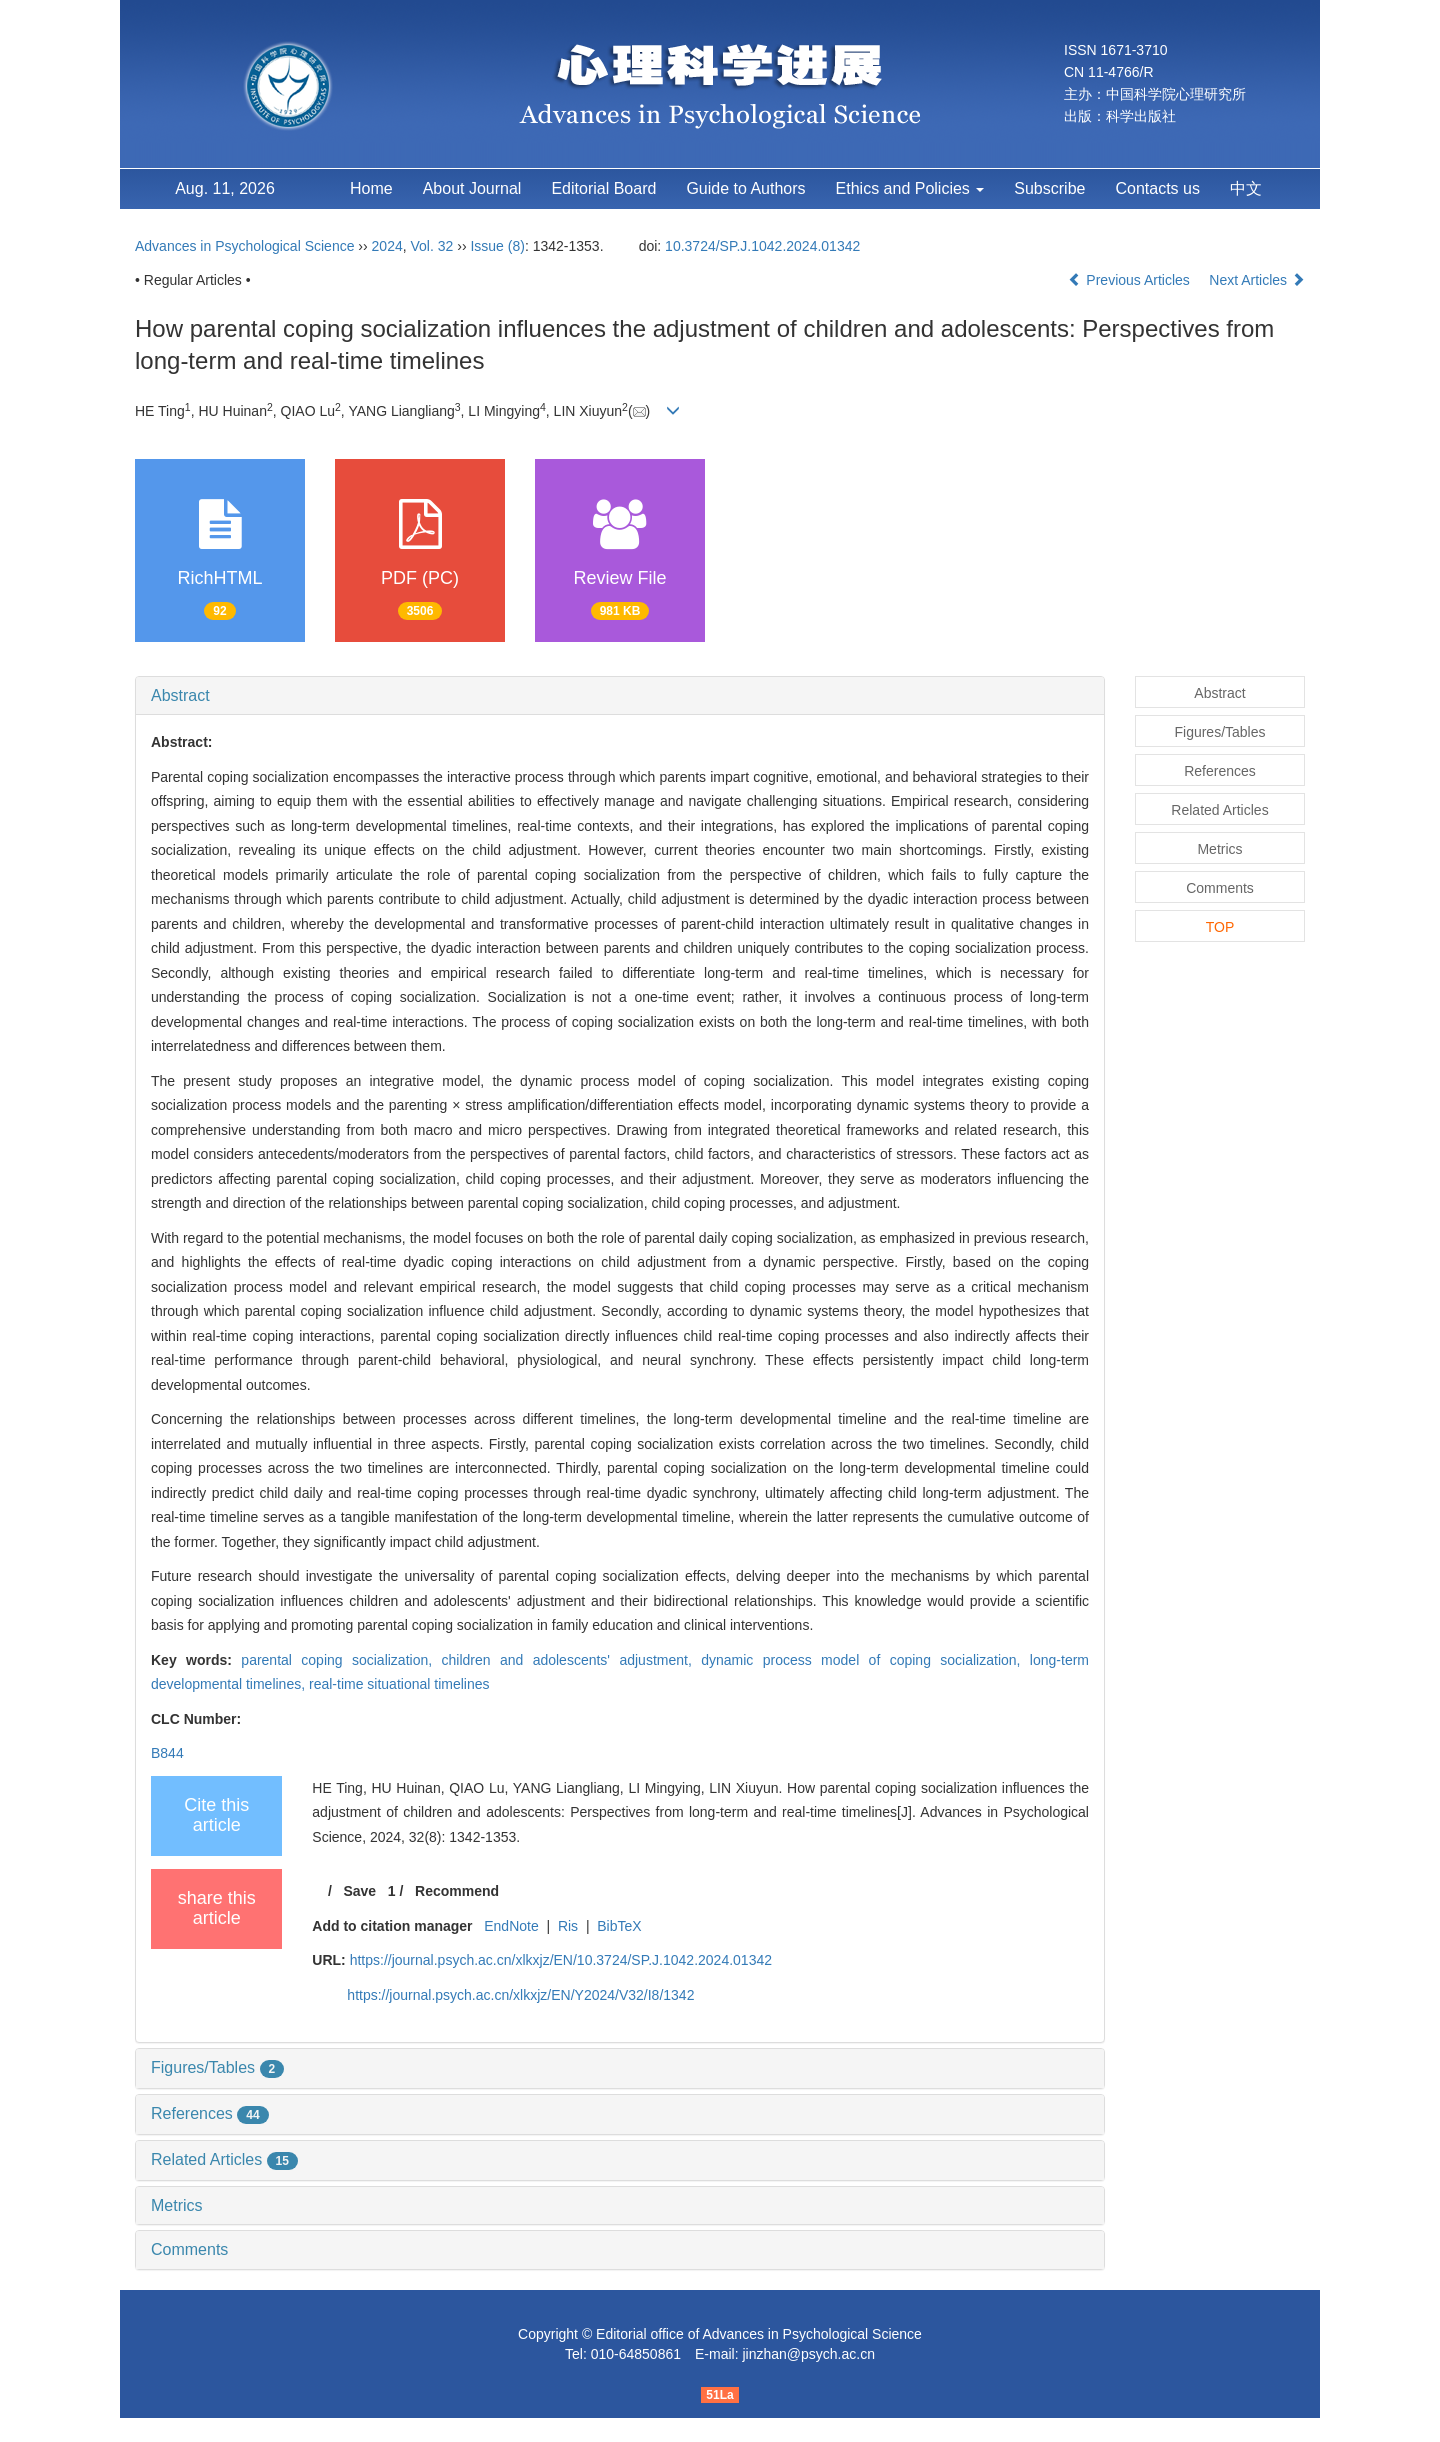  Describe the element at coordinates (1220, 927) in the screenshot. I see `TOP` at that location.